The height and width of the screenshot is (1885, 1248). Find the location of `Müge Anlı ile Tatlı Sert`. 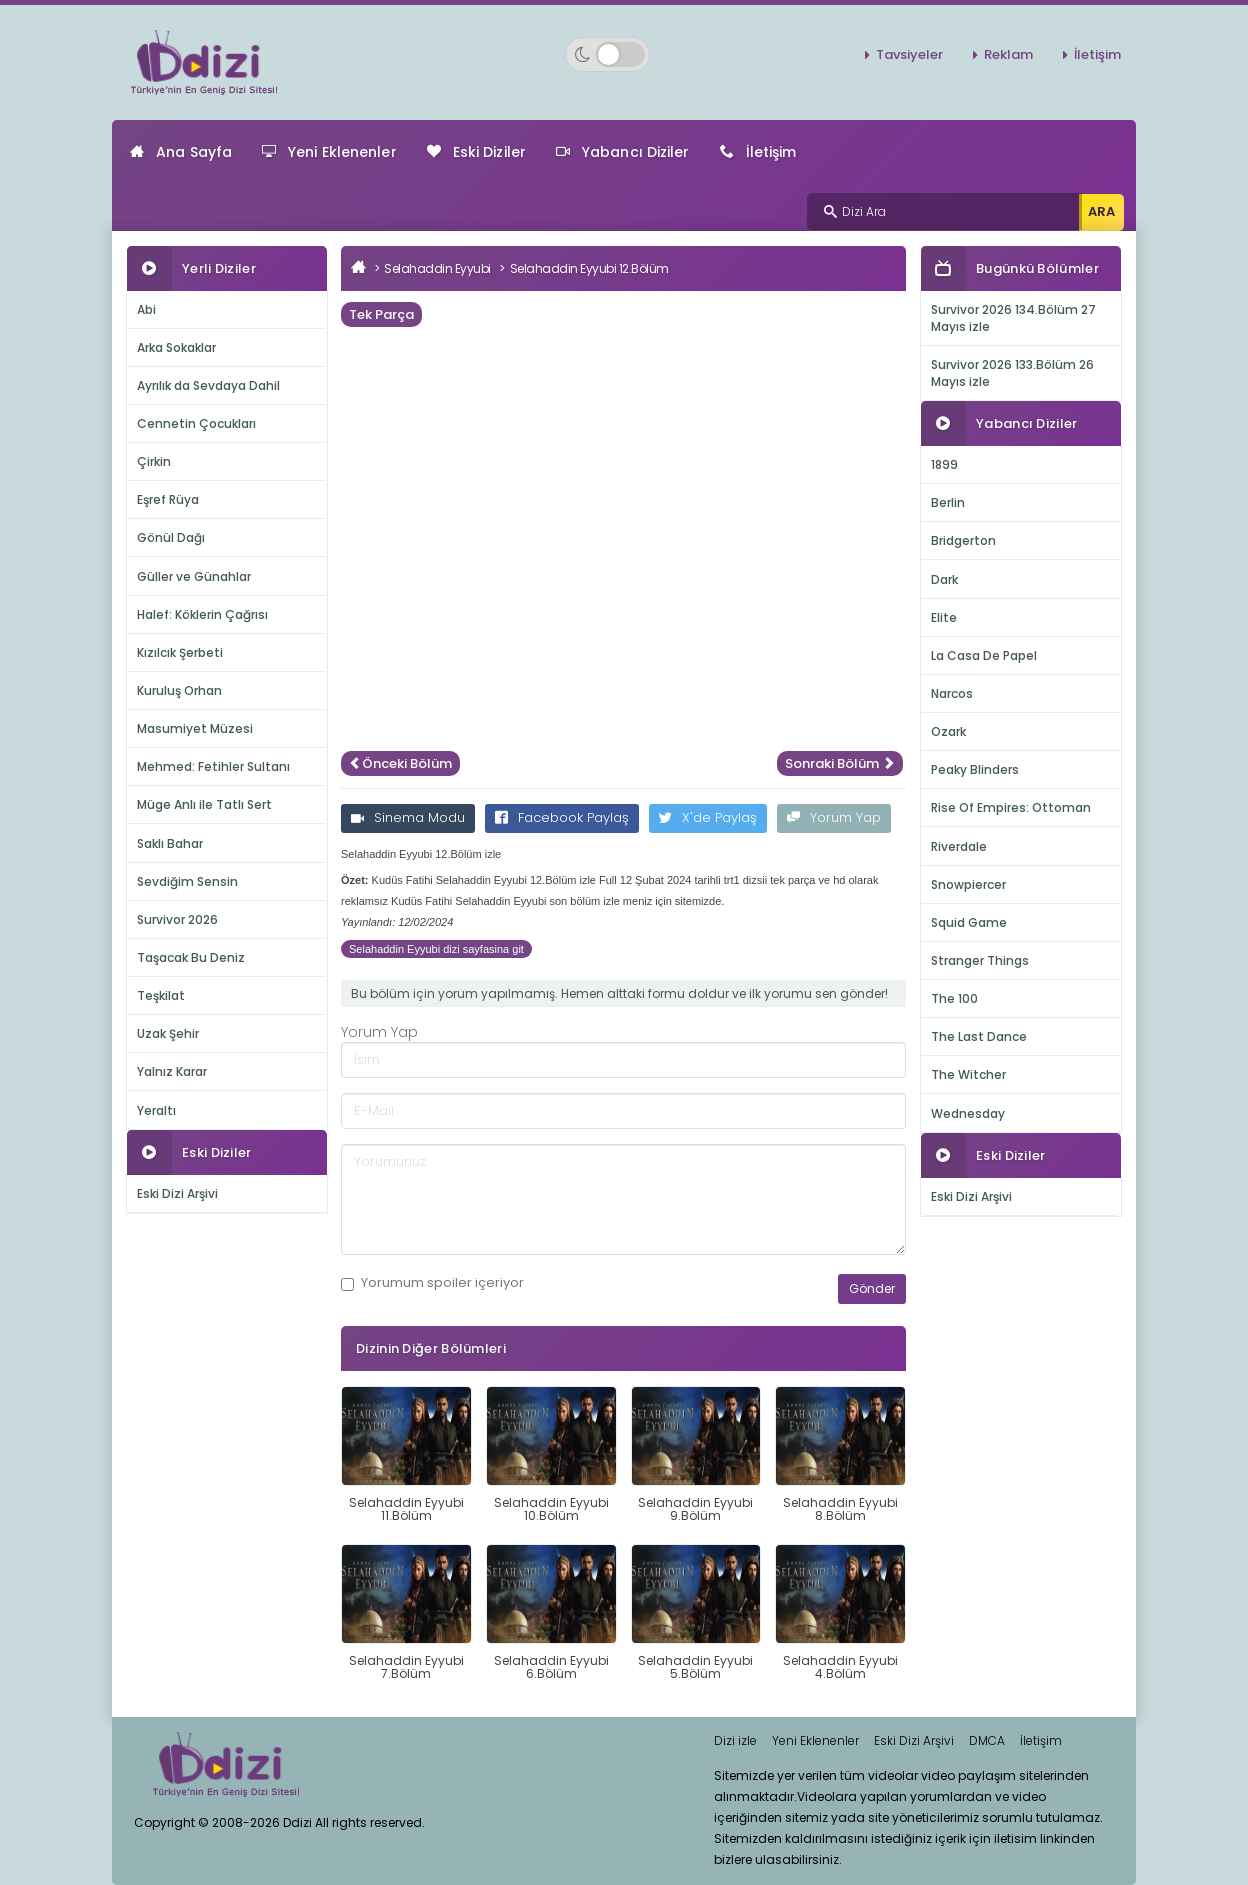

Müge Anlı ile Tatlı Sert is located at coordinates (204, 804).